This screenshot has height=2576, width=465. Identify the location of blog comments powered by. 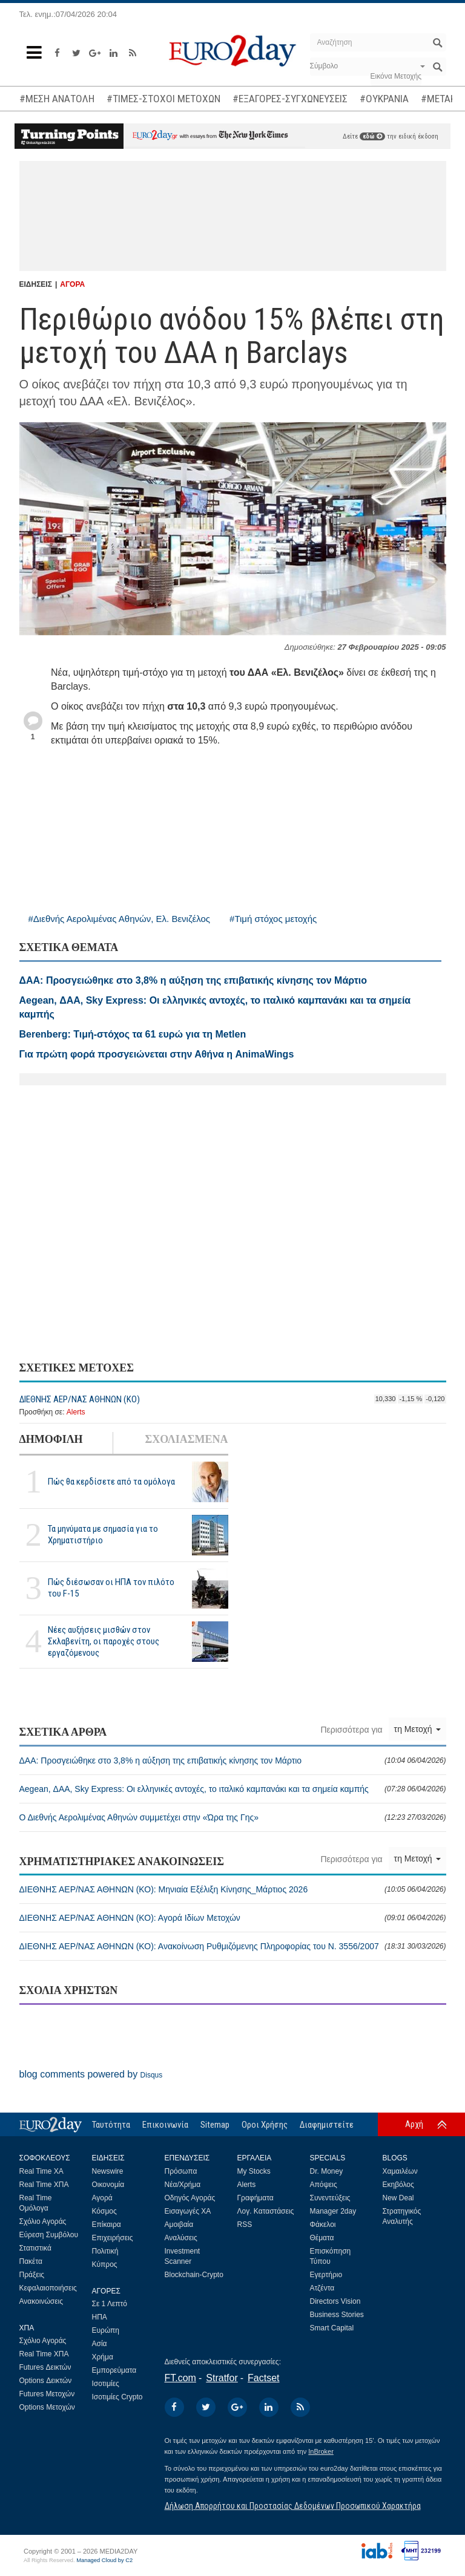
(91, 2074).